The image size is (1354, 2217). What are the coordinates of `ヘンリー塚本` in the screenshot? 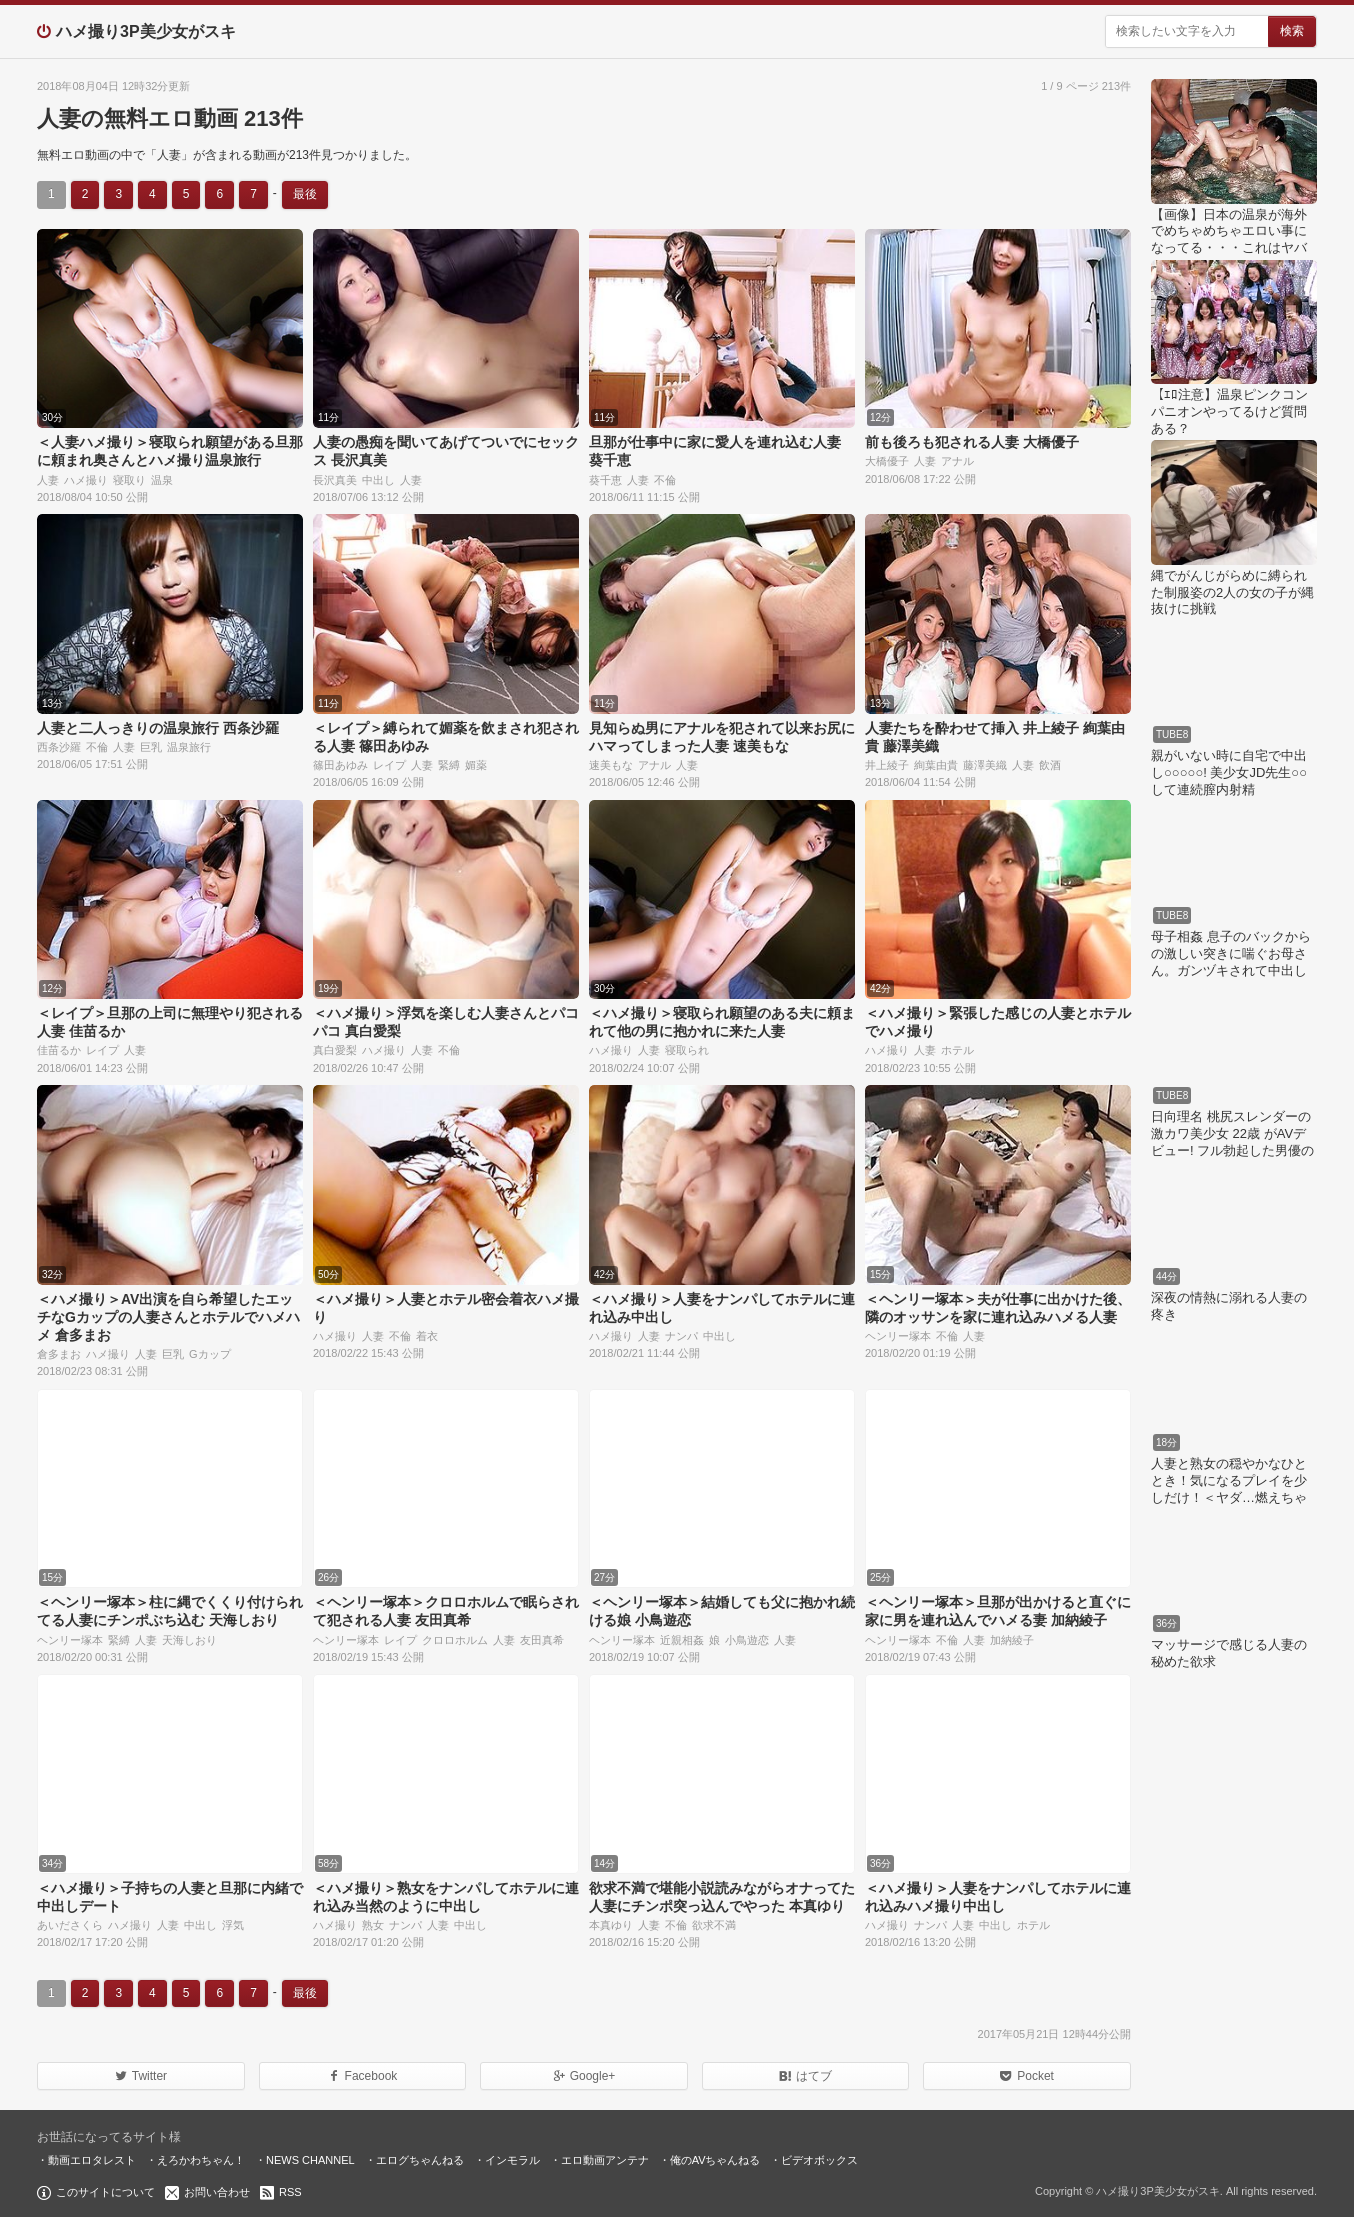 It's located at (898, 1336).